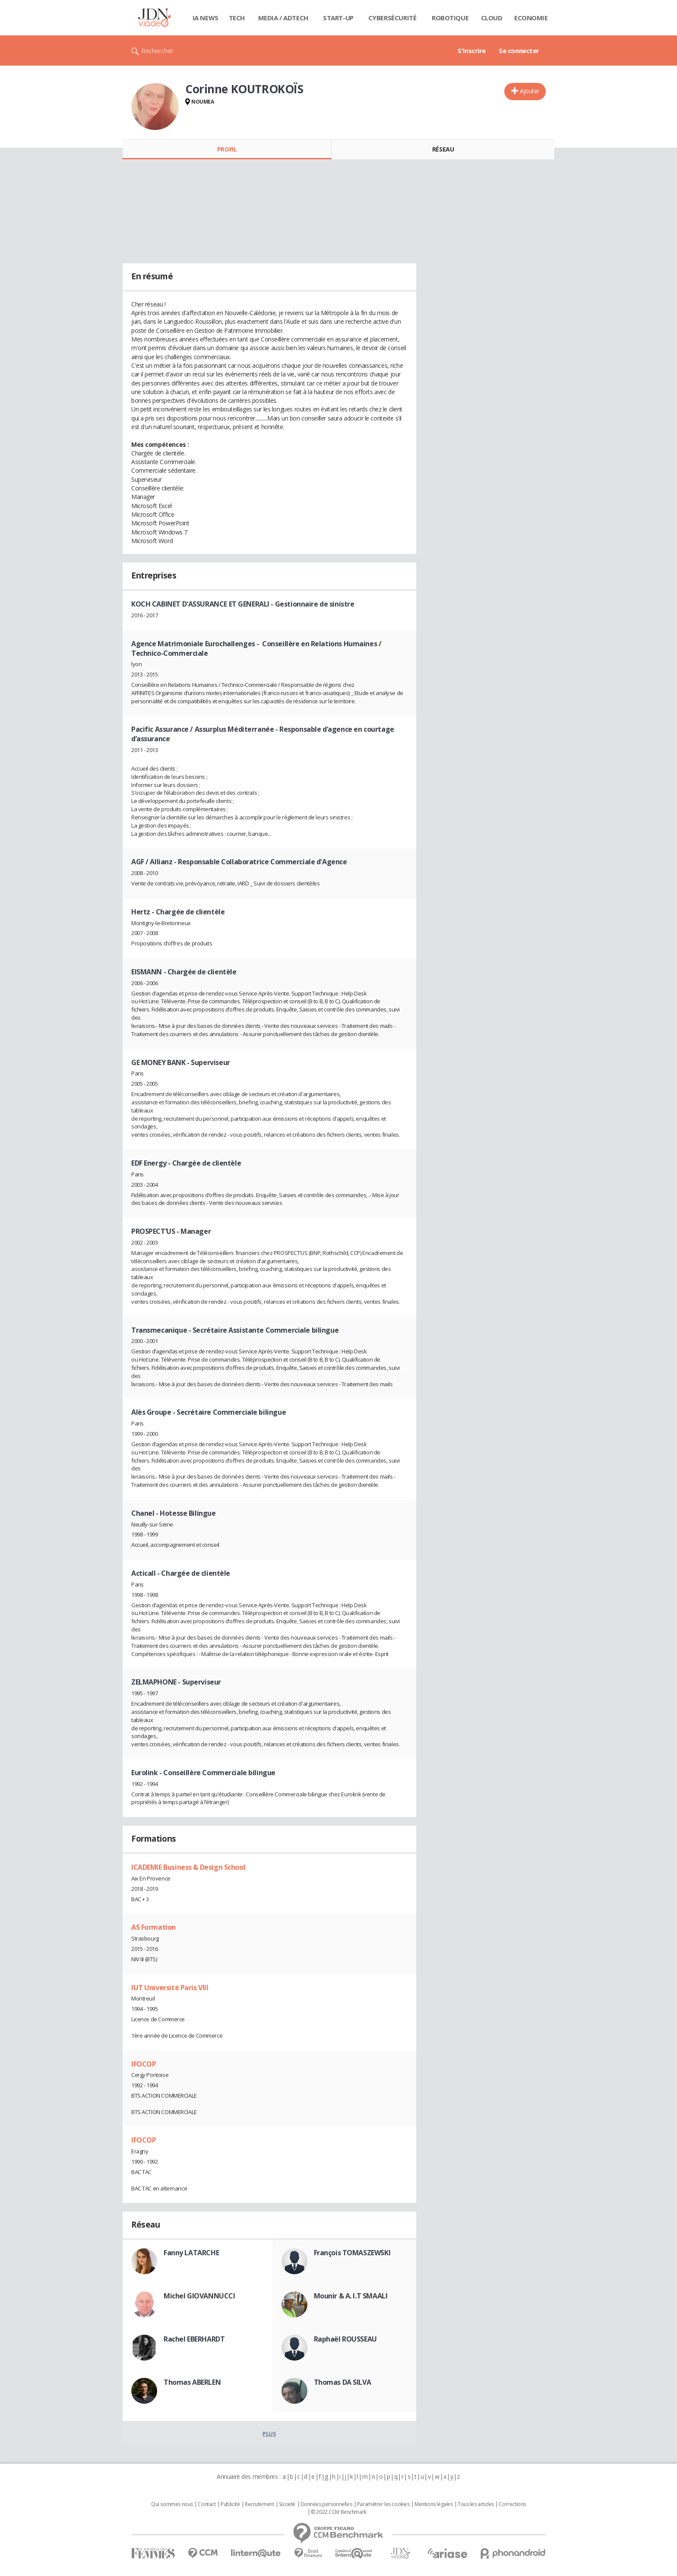 The image size is (677, 2576). What do you see at coordinates (153, 1927) in the screenshot?
I see `AS Formation` at bounding box center [153, 1927].